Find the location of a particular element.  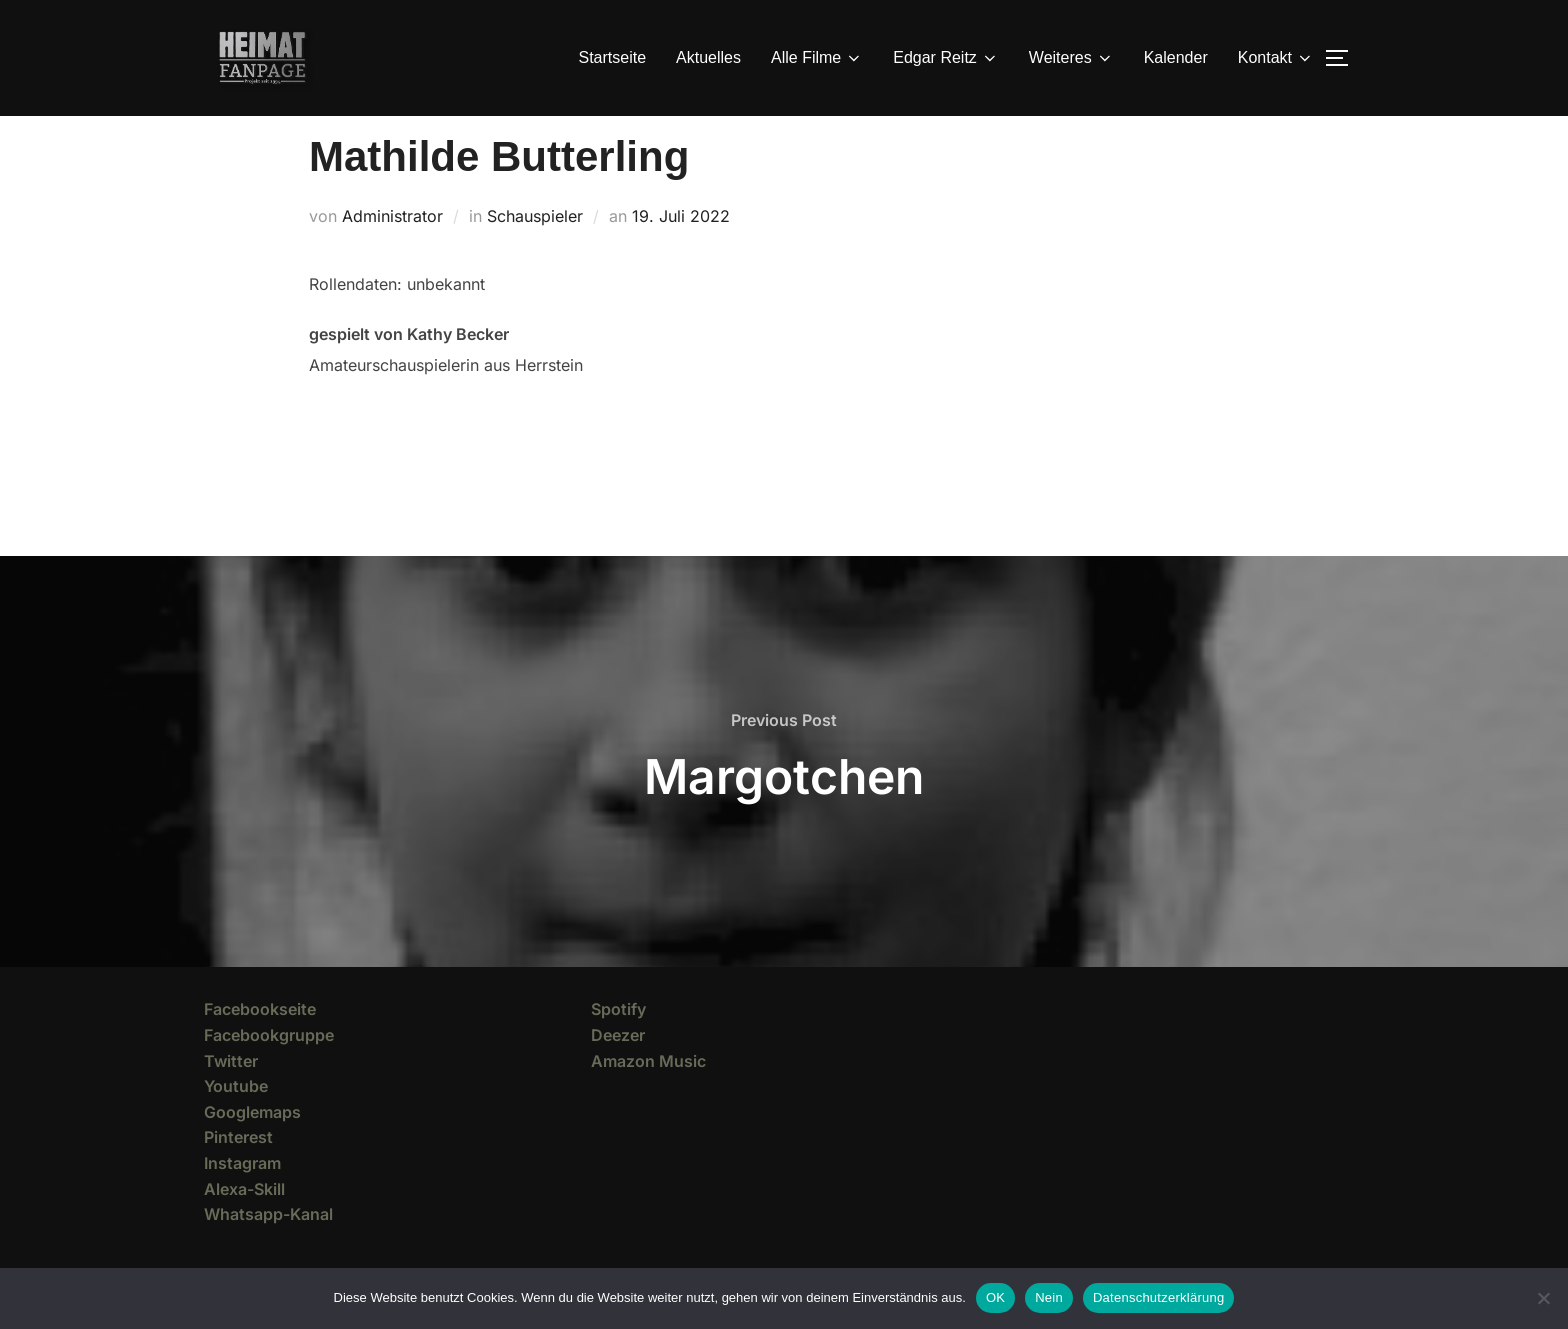

Deezer is located at coordinates (618, 1071).